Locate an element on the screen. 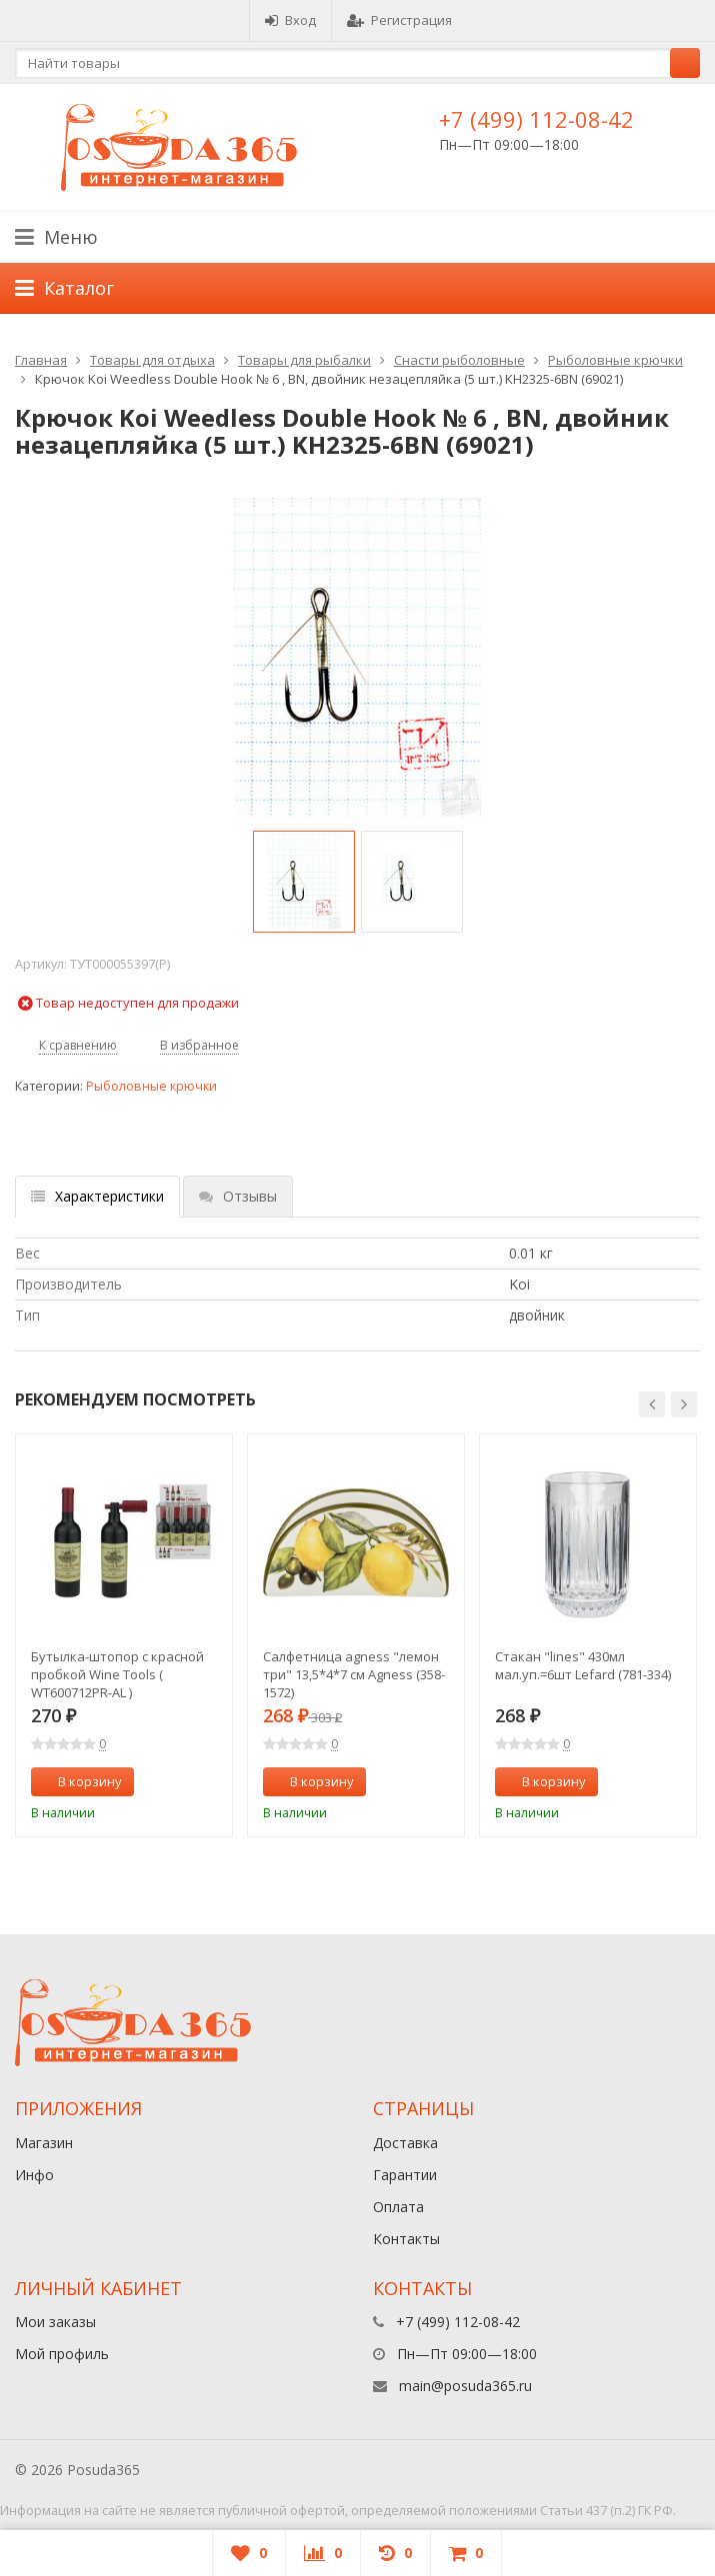  В корзину is located at coordinates (79, 1781).